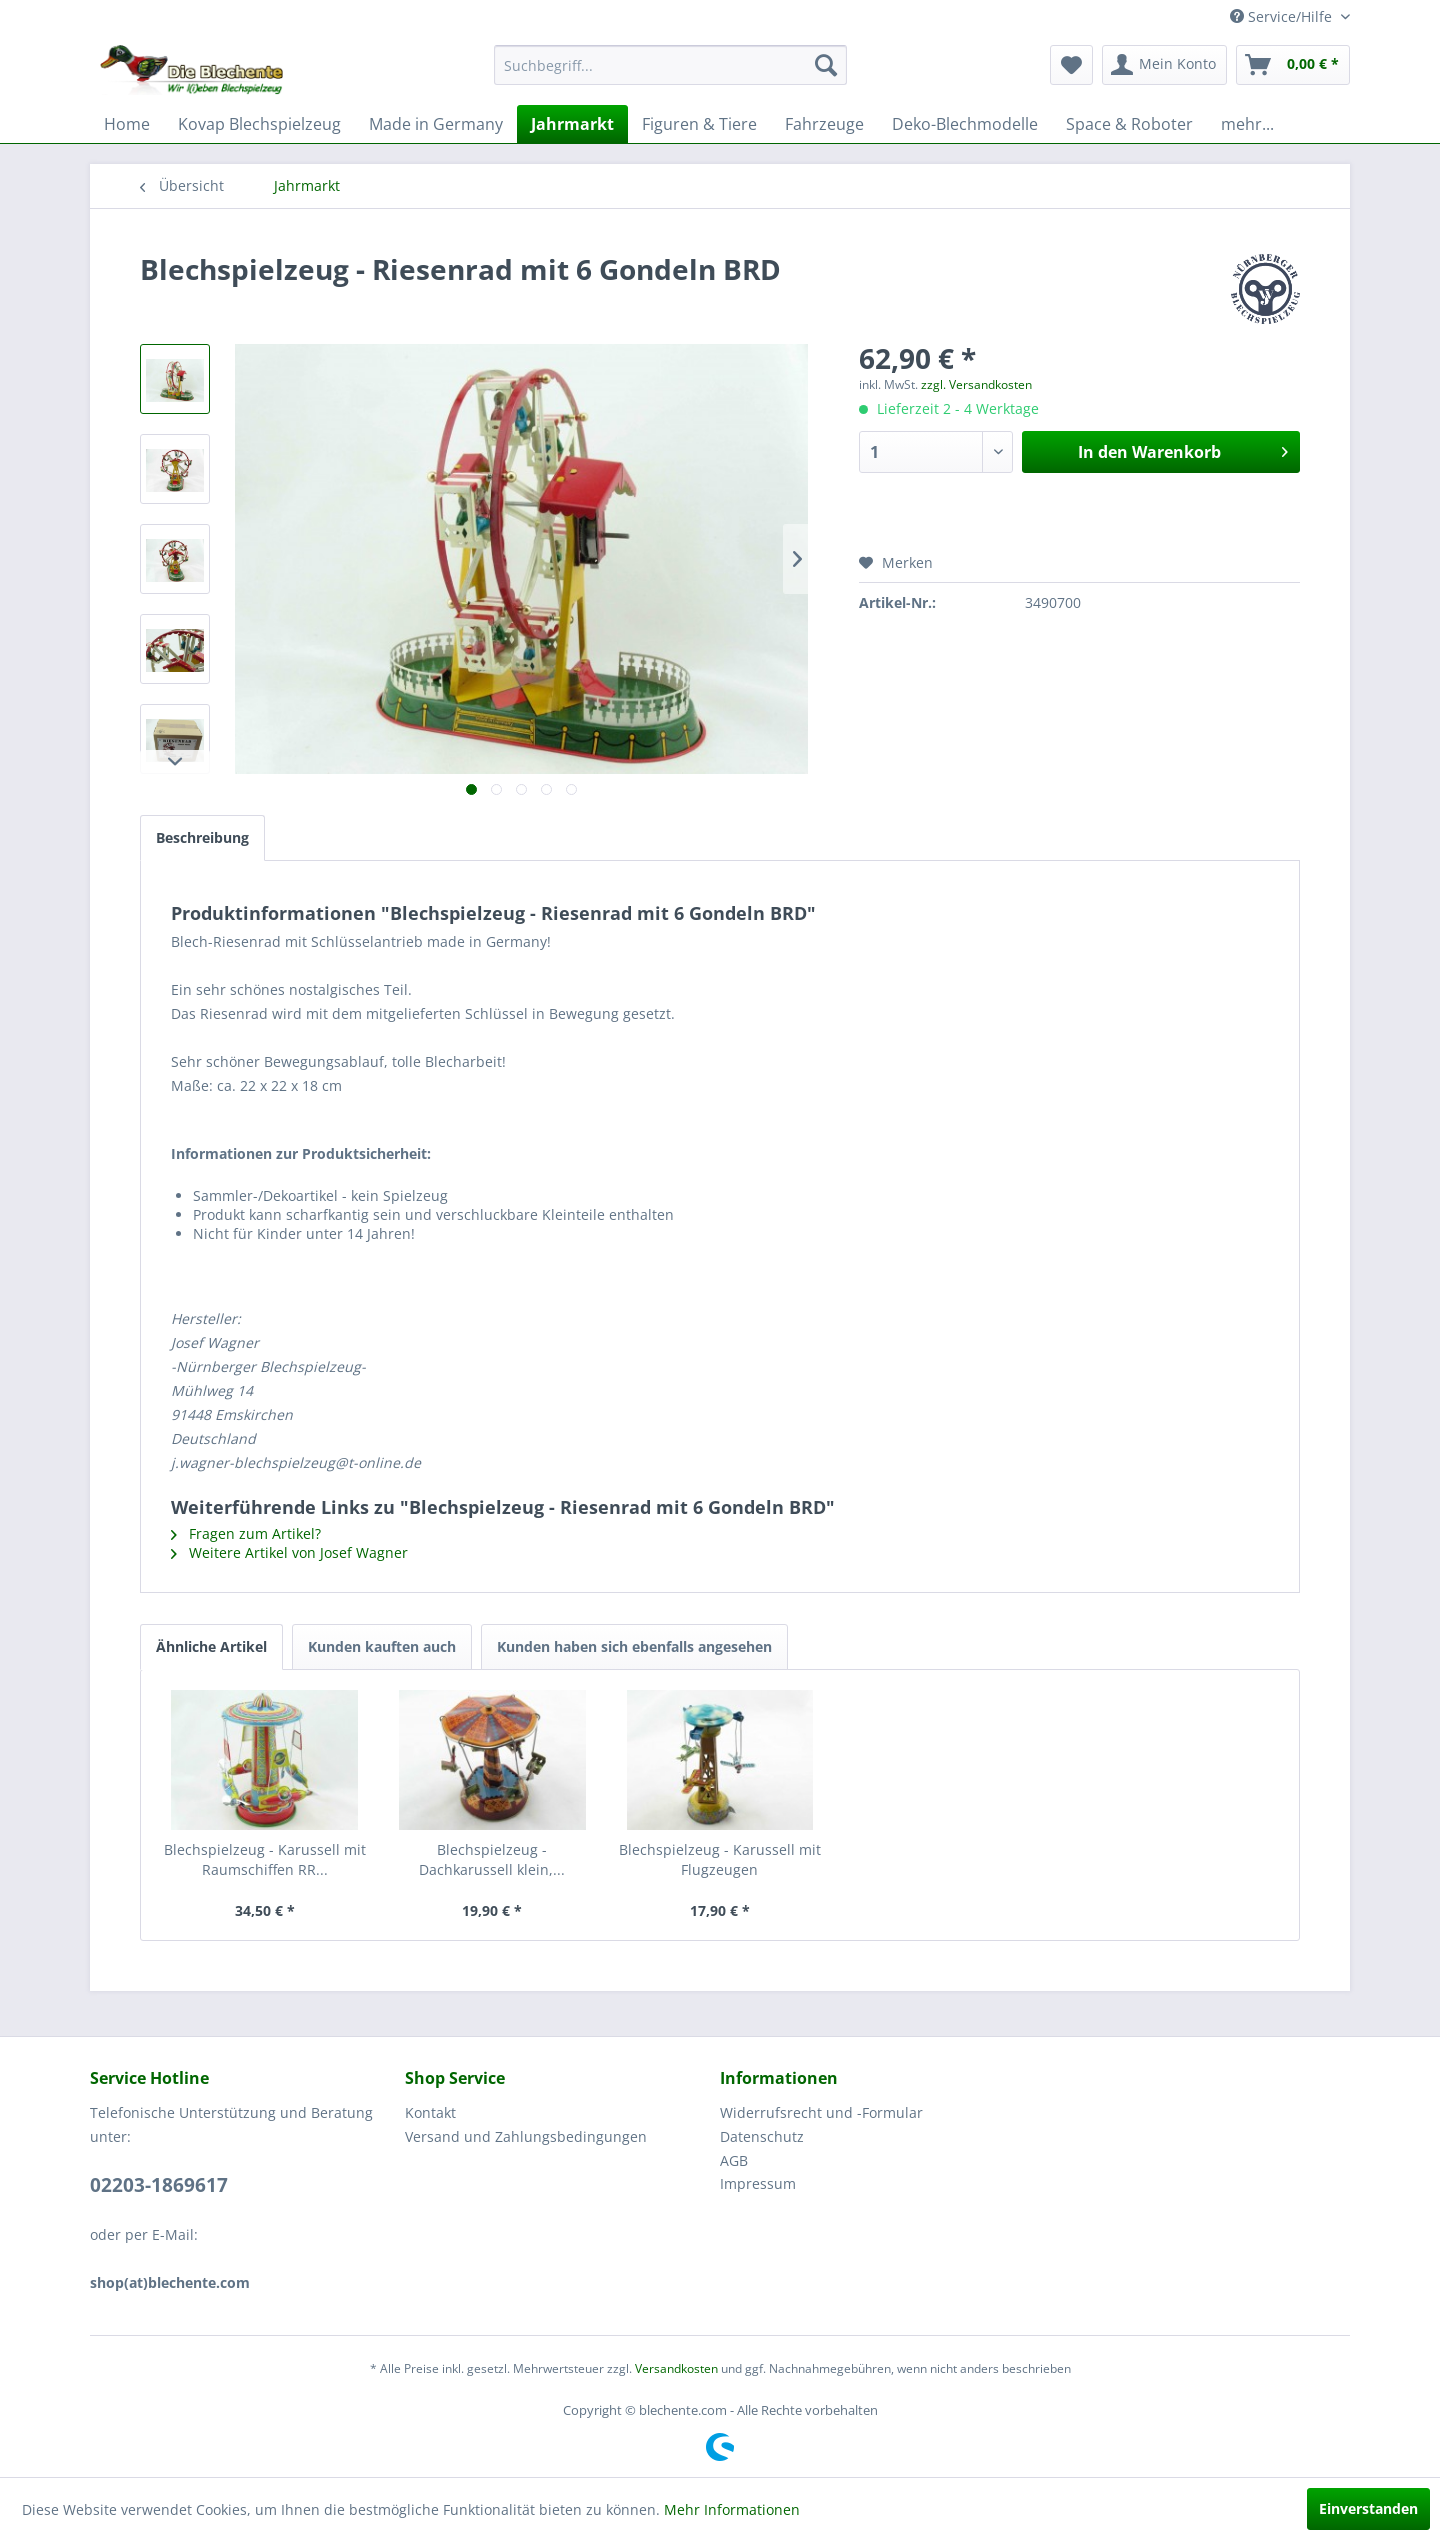 The height and width of the screenshot is (2541, 1440). I want to click on Mehr Informationen, so click(732, 2509).